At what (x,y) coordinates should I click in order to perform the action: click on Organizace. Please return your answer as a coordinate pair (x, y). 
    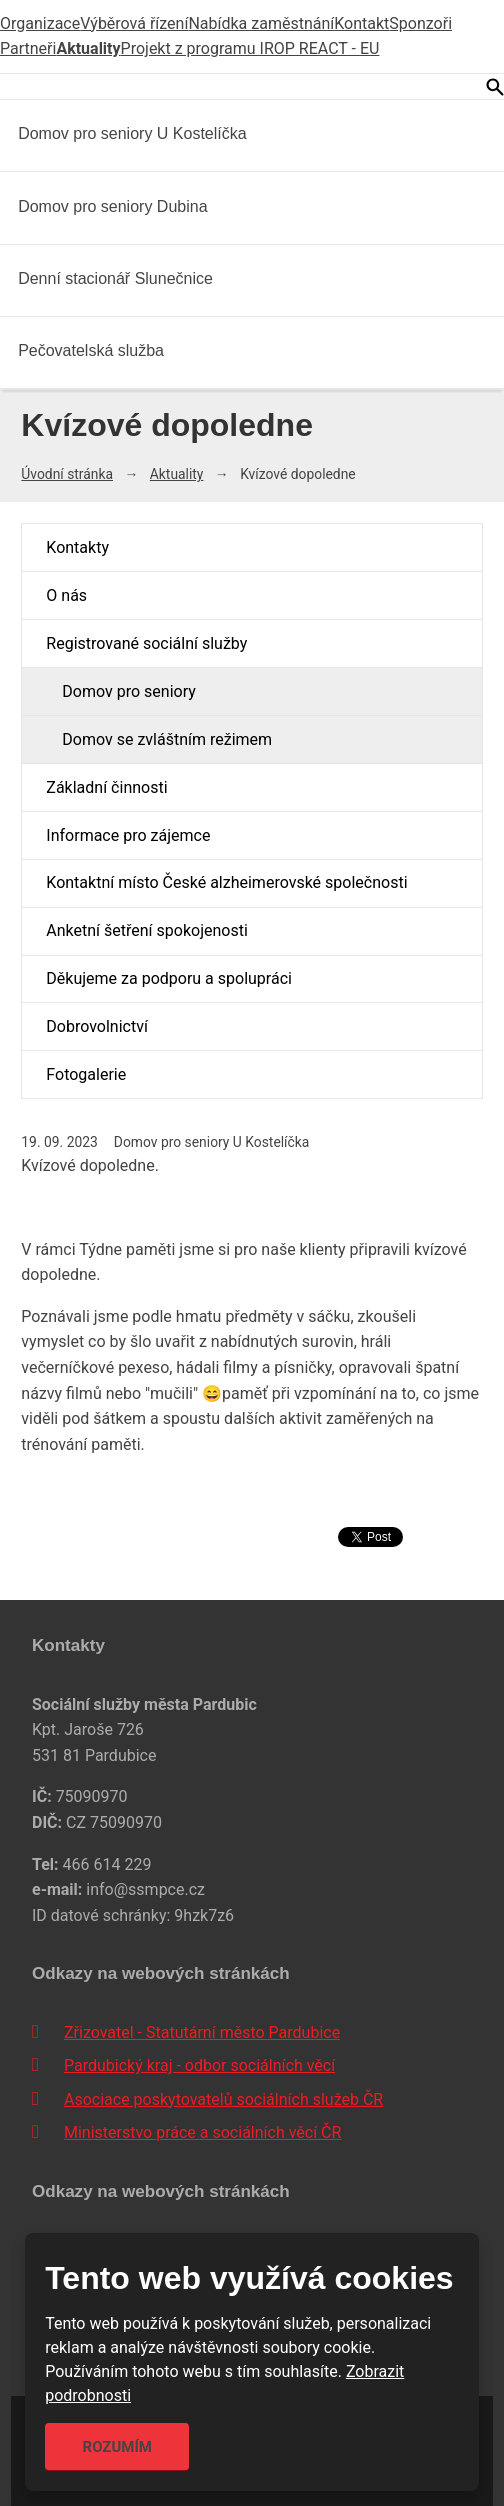
    Looking at the image, I should click on (40, 23).